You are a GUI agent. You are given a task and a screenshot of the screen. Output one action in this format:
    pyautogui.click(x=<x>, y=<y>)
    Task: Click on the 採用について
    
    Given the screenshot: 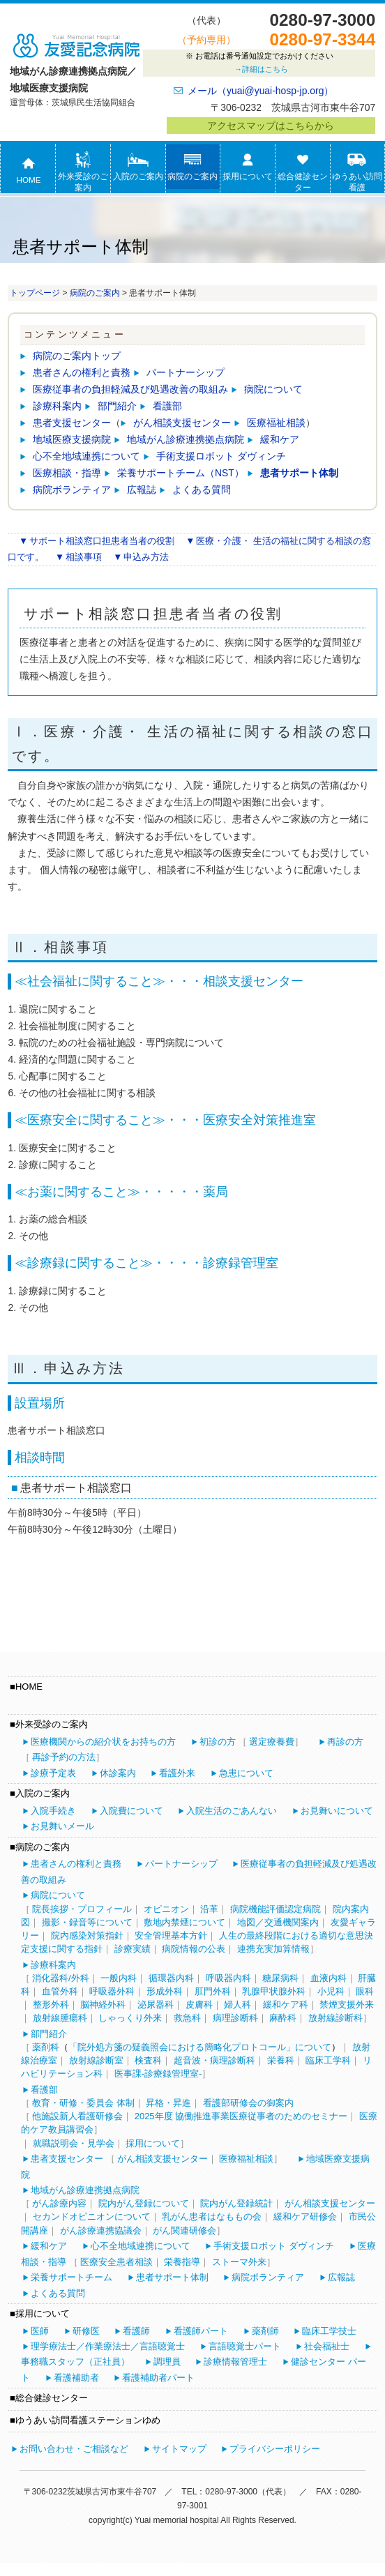 What is the action you would take?
    pyautogui.click(x=247, y=166)
    